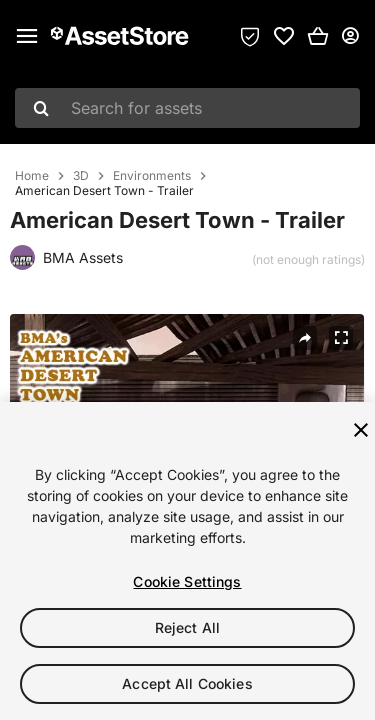 Image resolution: width=375 pixels, height=720 pixels. I want to click on [Privacy Preferences], so click(250, 36).